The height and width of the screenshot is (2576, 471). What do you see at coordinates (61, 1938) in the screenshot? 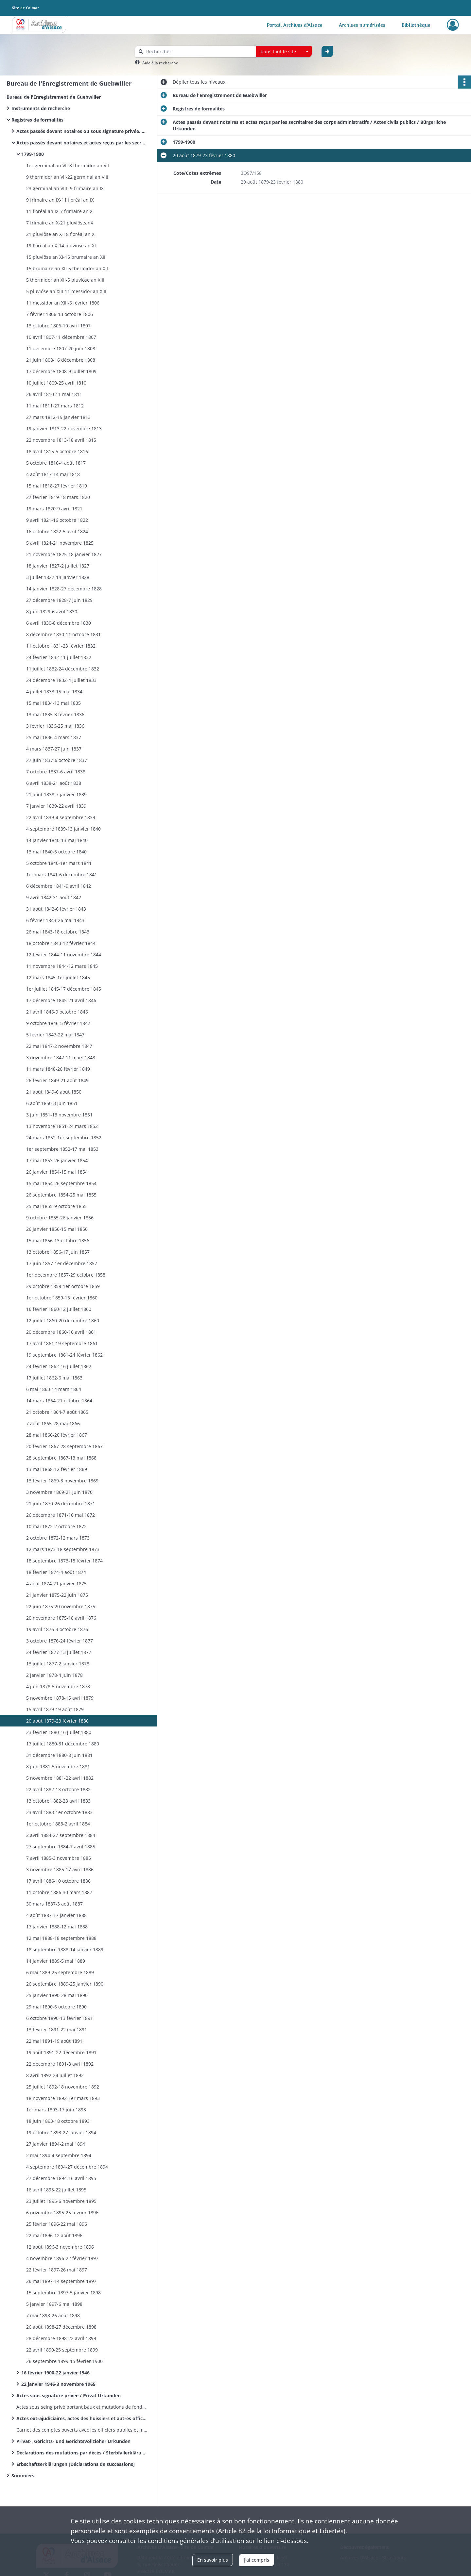
I see `12 mai 1888-18 septembre 1888` at bounding box center [61, 1938].